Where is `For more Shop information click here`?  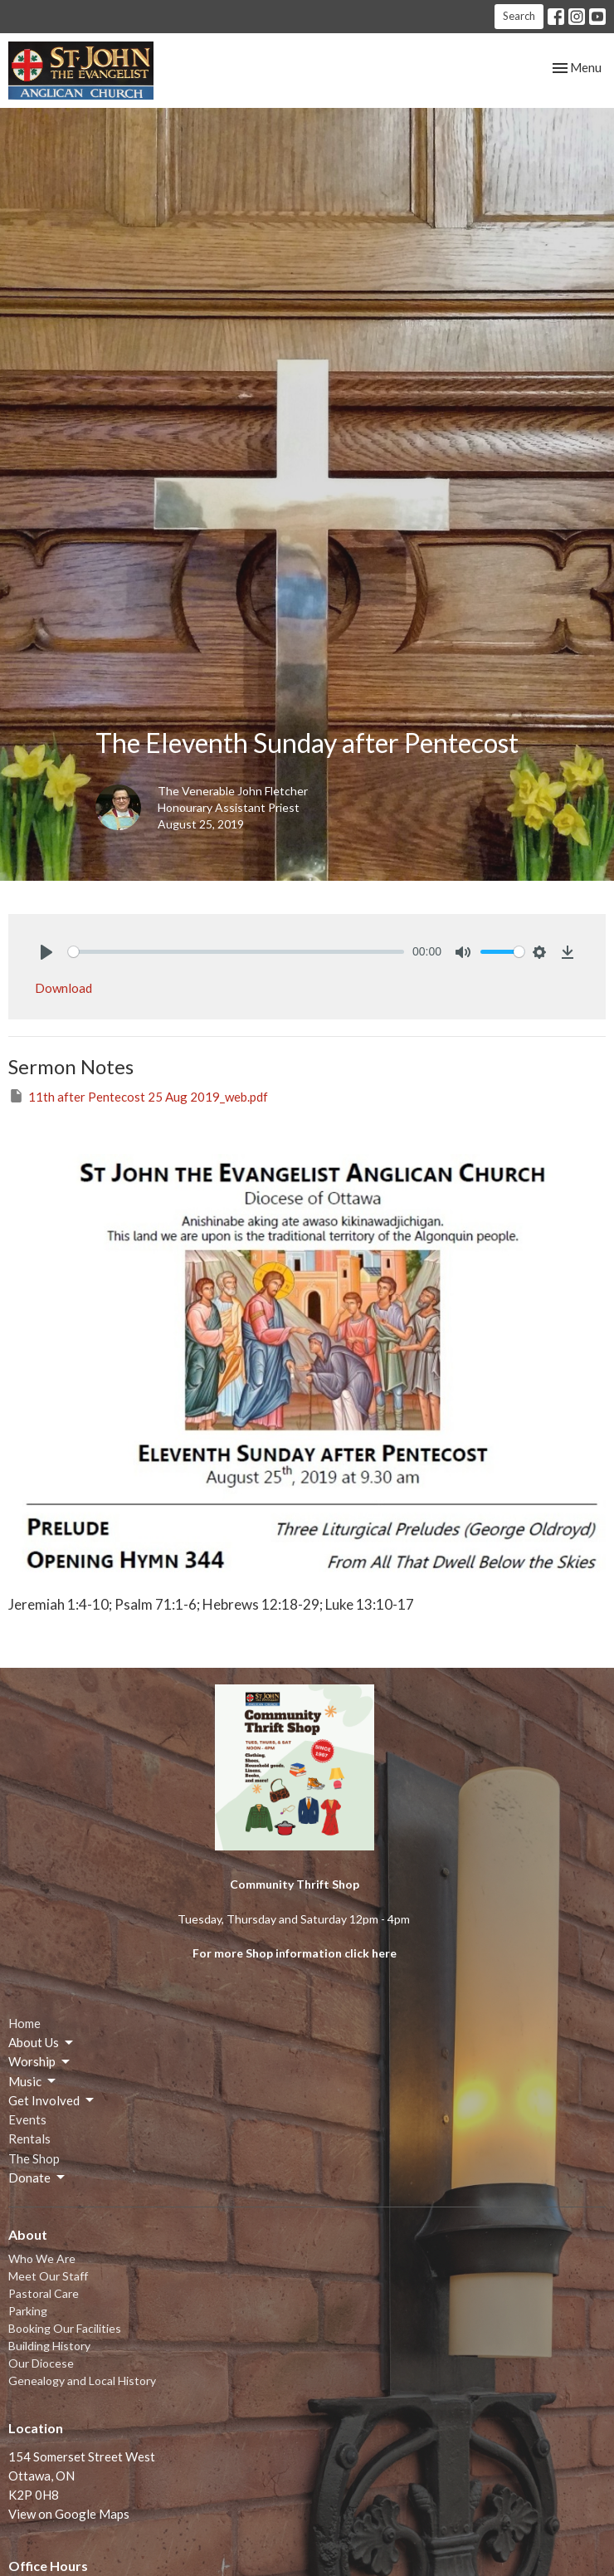
For more Shop information click here is located at coordinates (294, 1953).